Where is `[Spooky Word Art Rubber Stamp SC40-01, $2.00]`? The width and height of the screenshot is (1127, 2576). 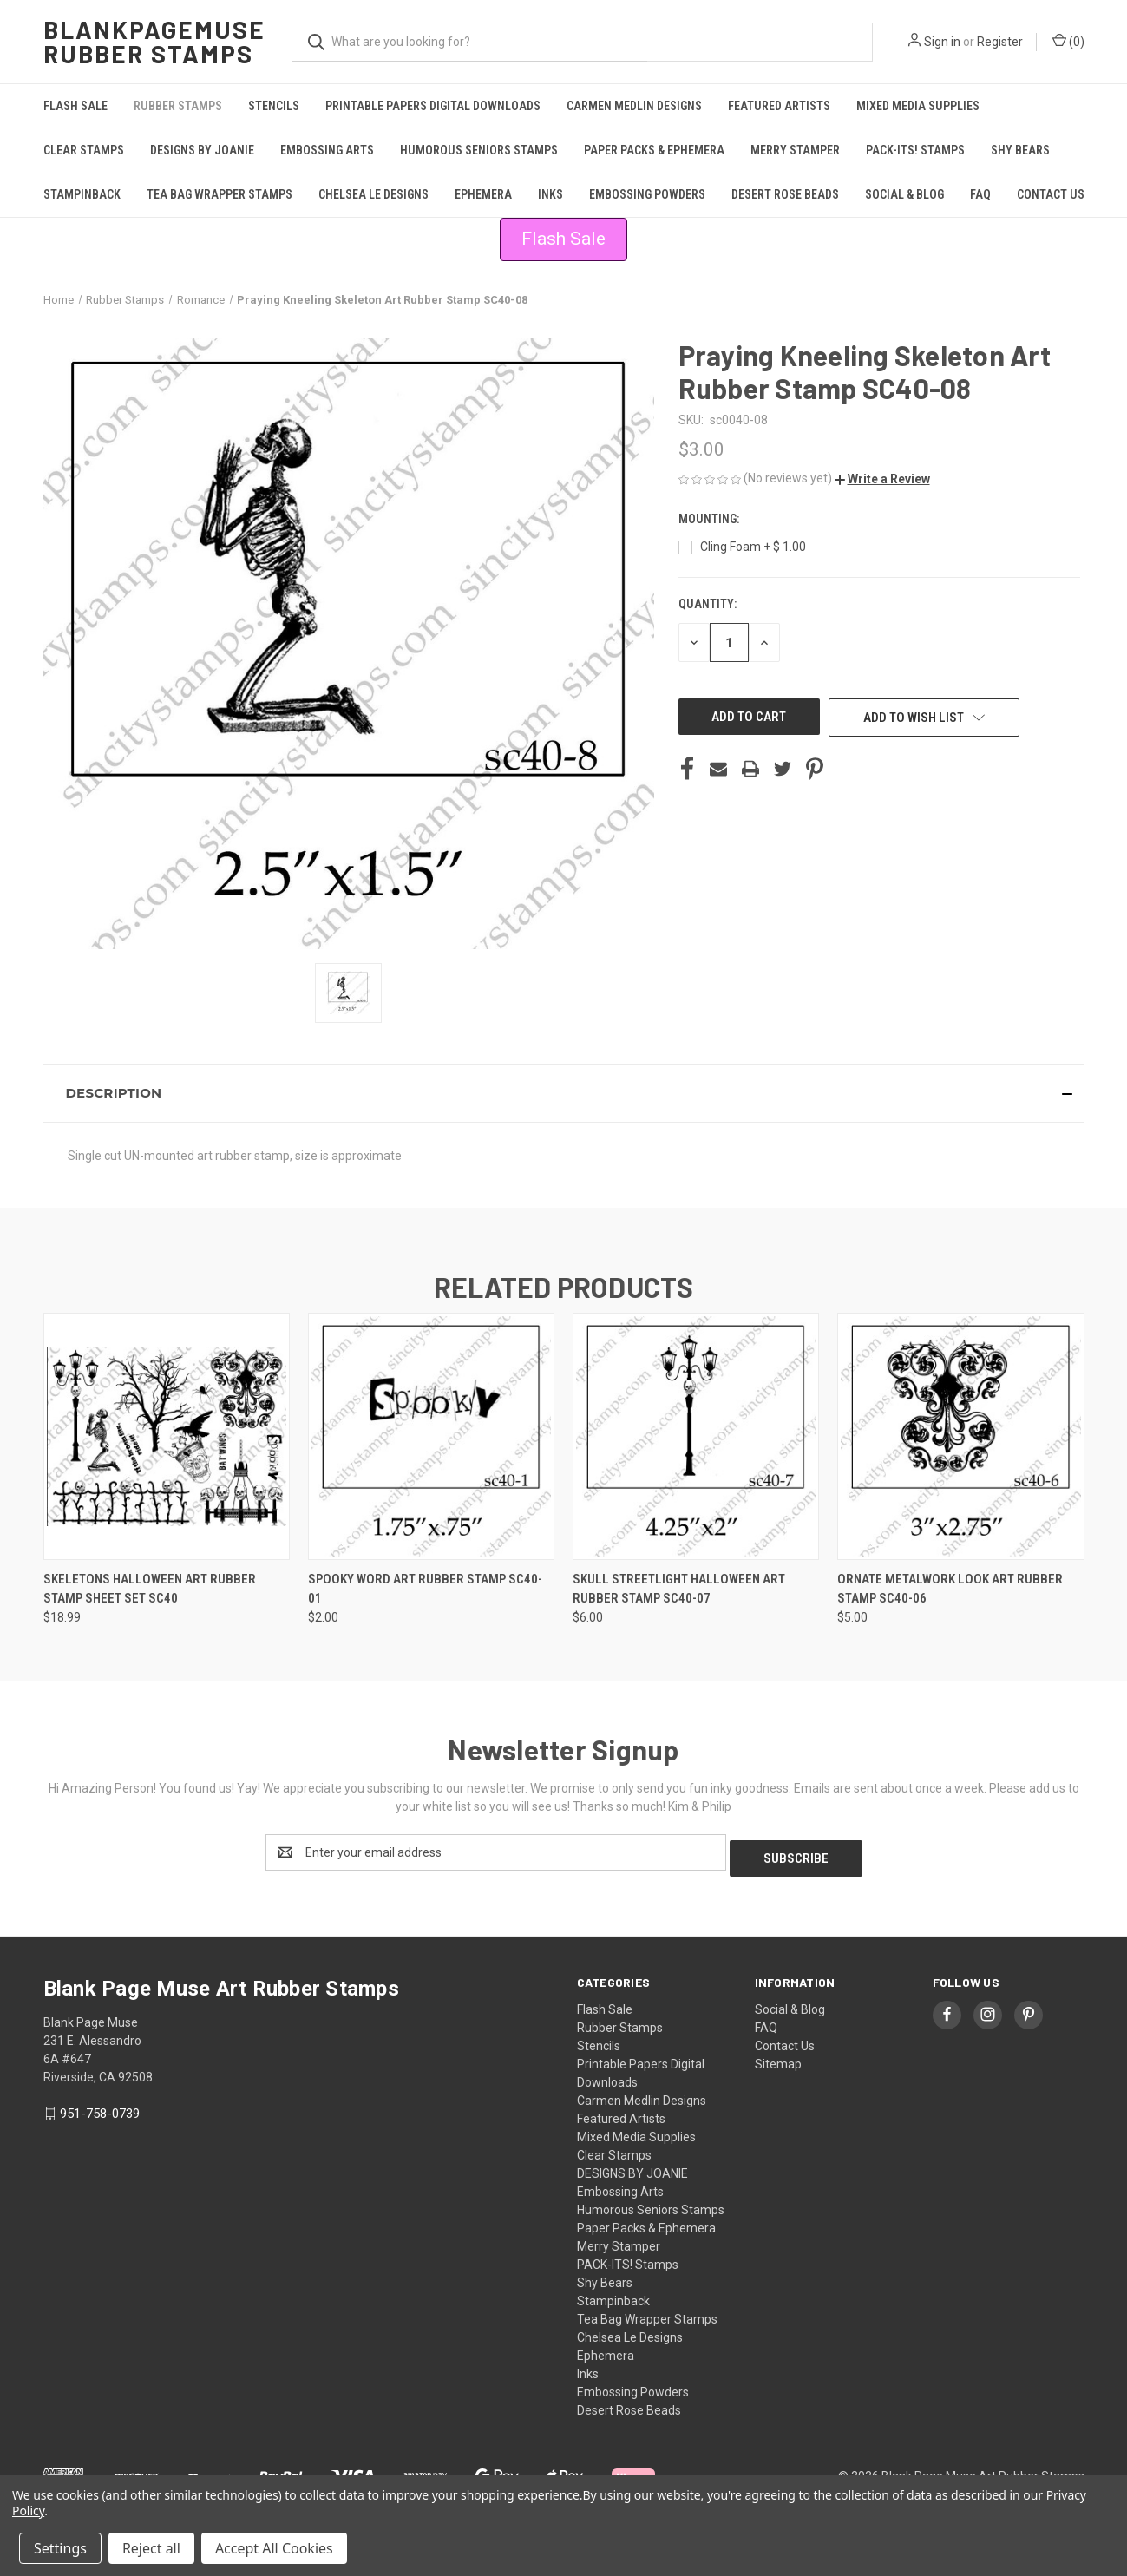 [Spooky Word Art Rubber Stamp SC40-01, $2.00] is located at coordinates (431, 1436).